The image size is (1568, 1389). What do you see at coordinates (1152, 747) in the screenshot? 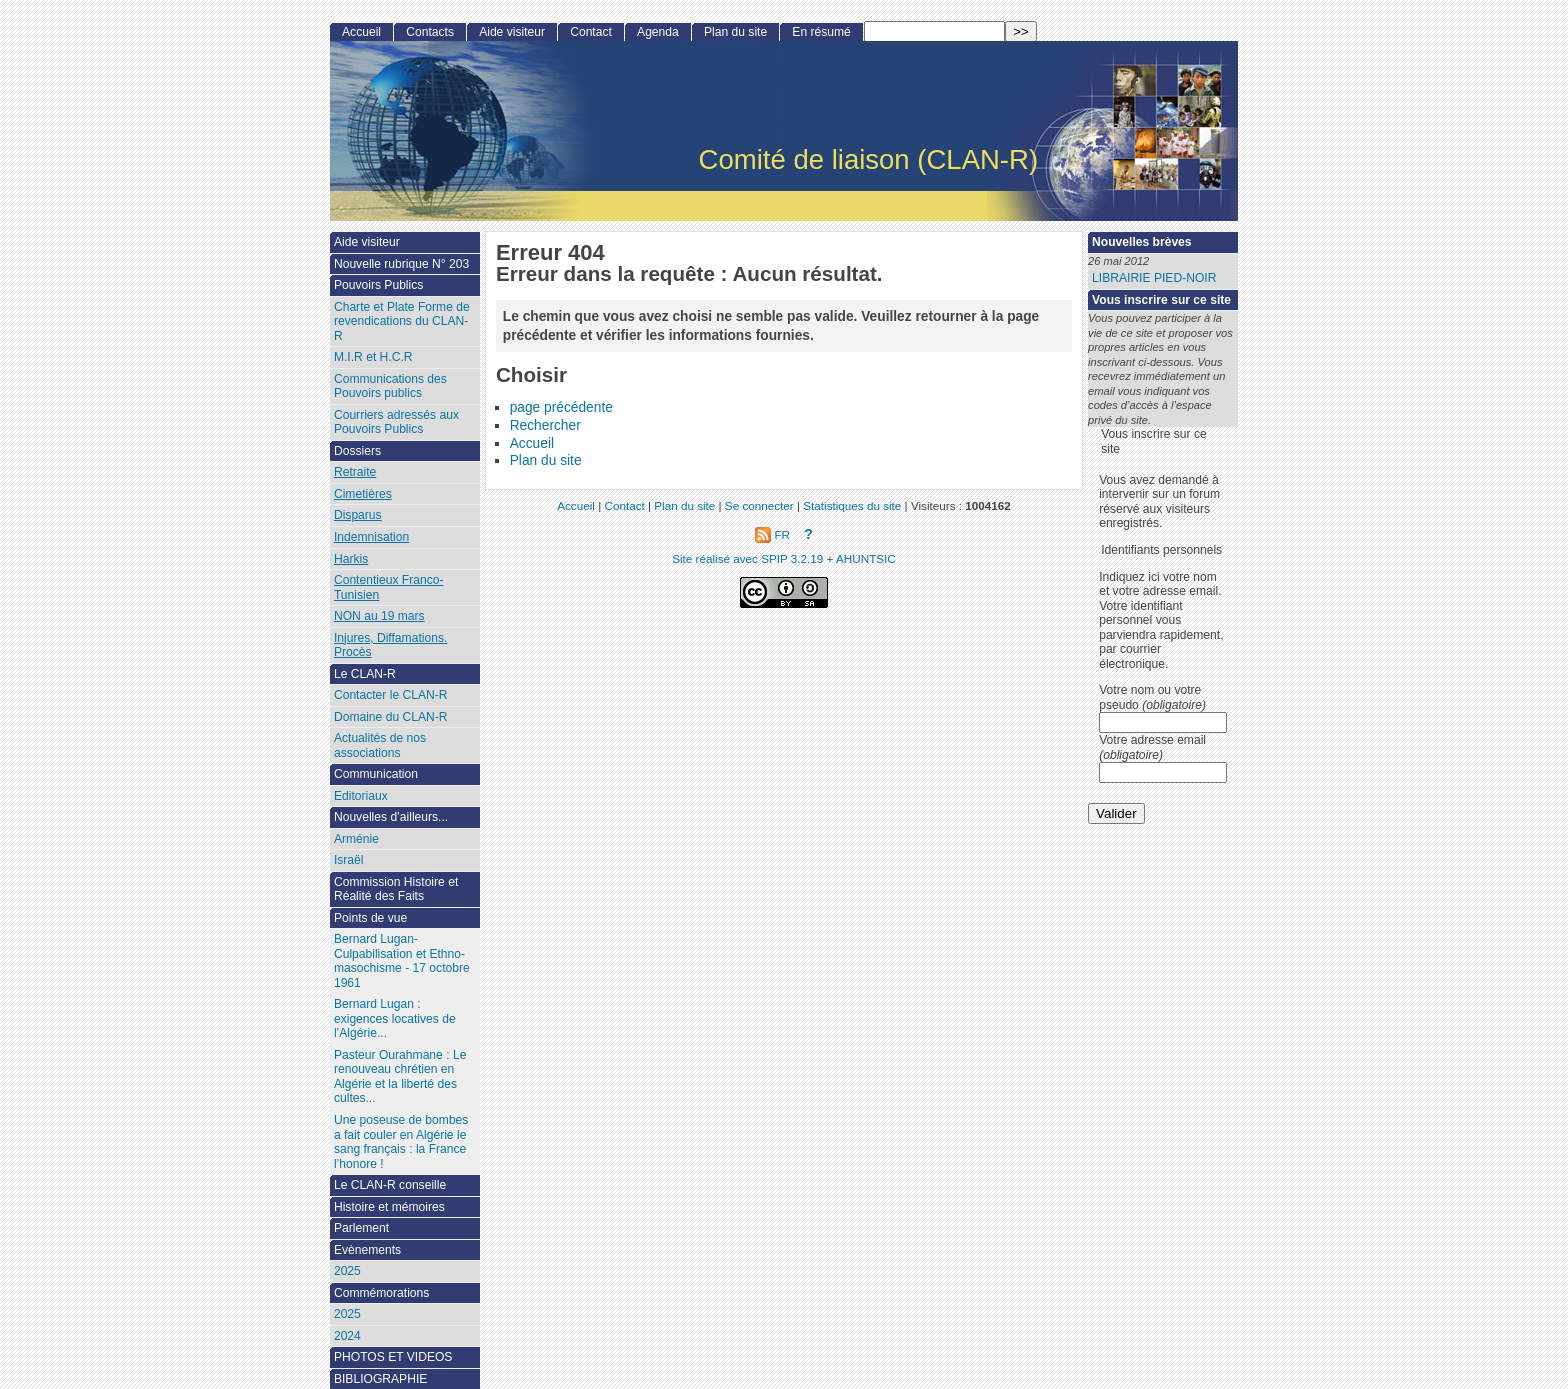
I see `Votre adresse email` at bounding box center [1152, 747].